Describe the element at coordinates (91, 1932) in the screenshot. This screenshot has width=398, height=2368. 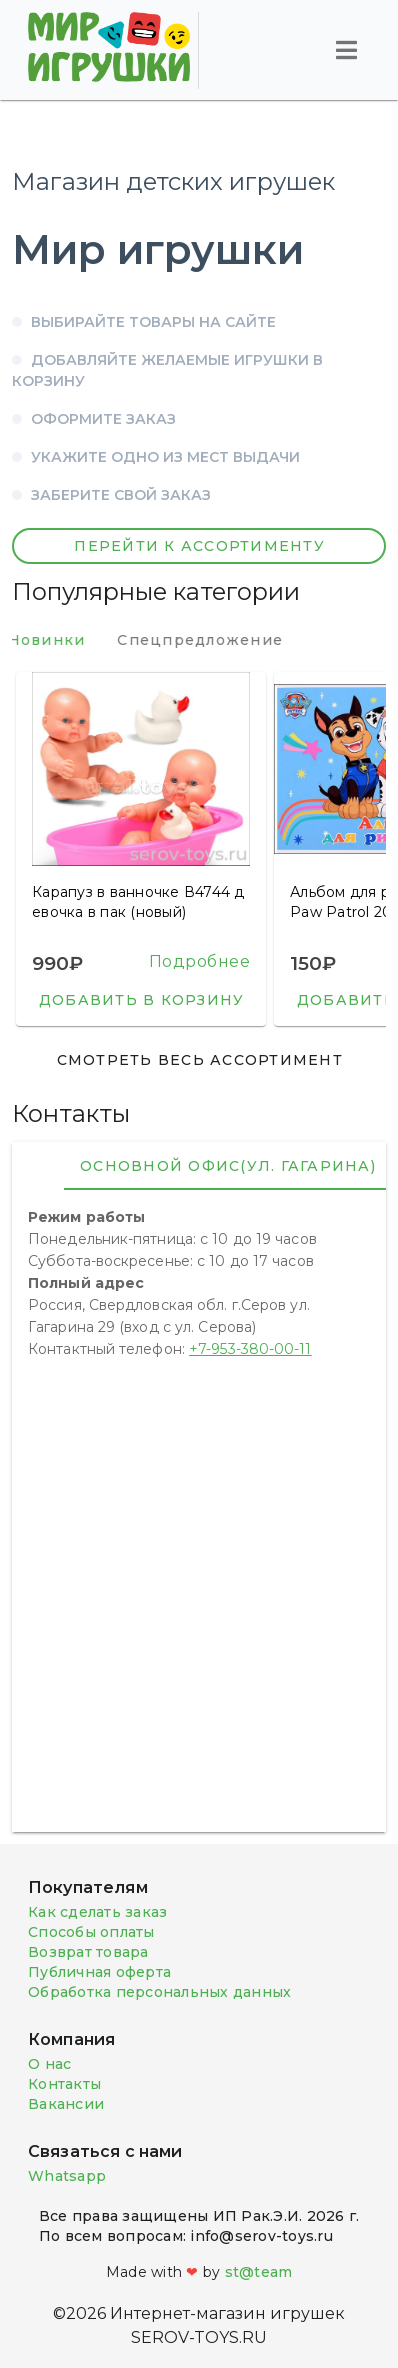
I see `Способы оплаты` at that location.